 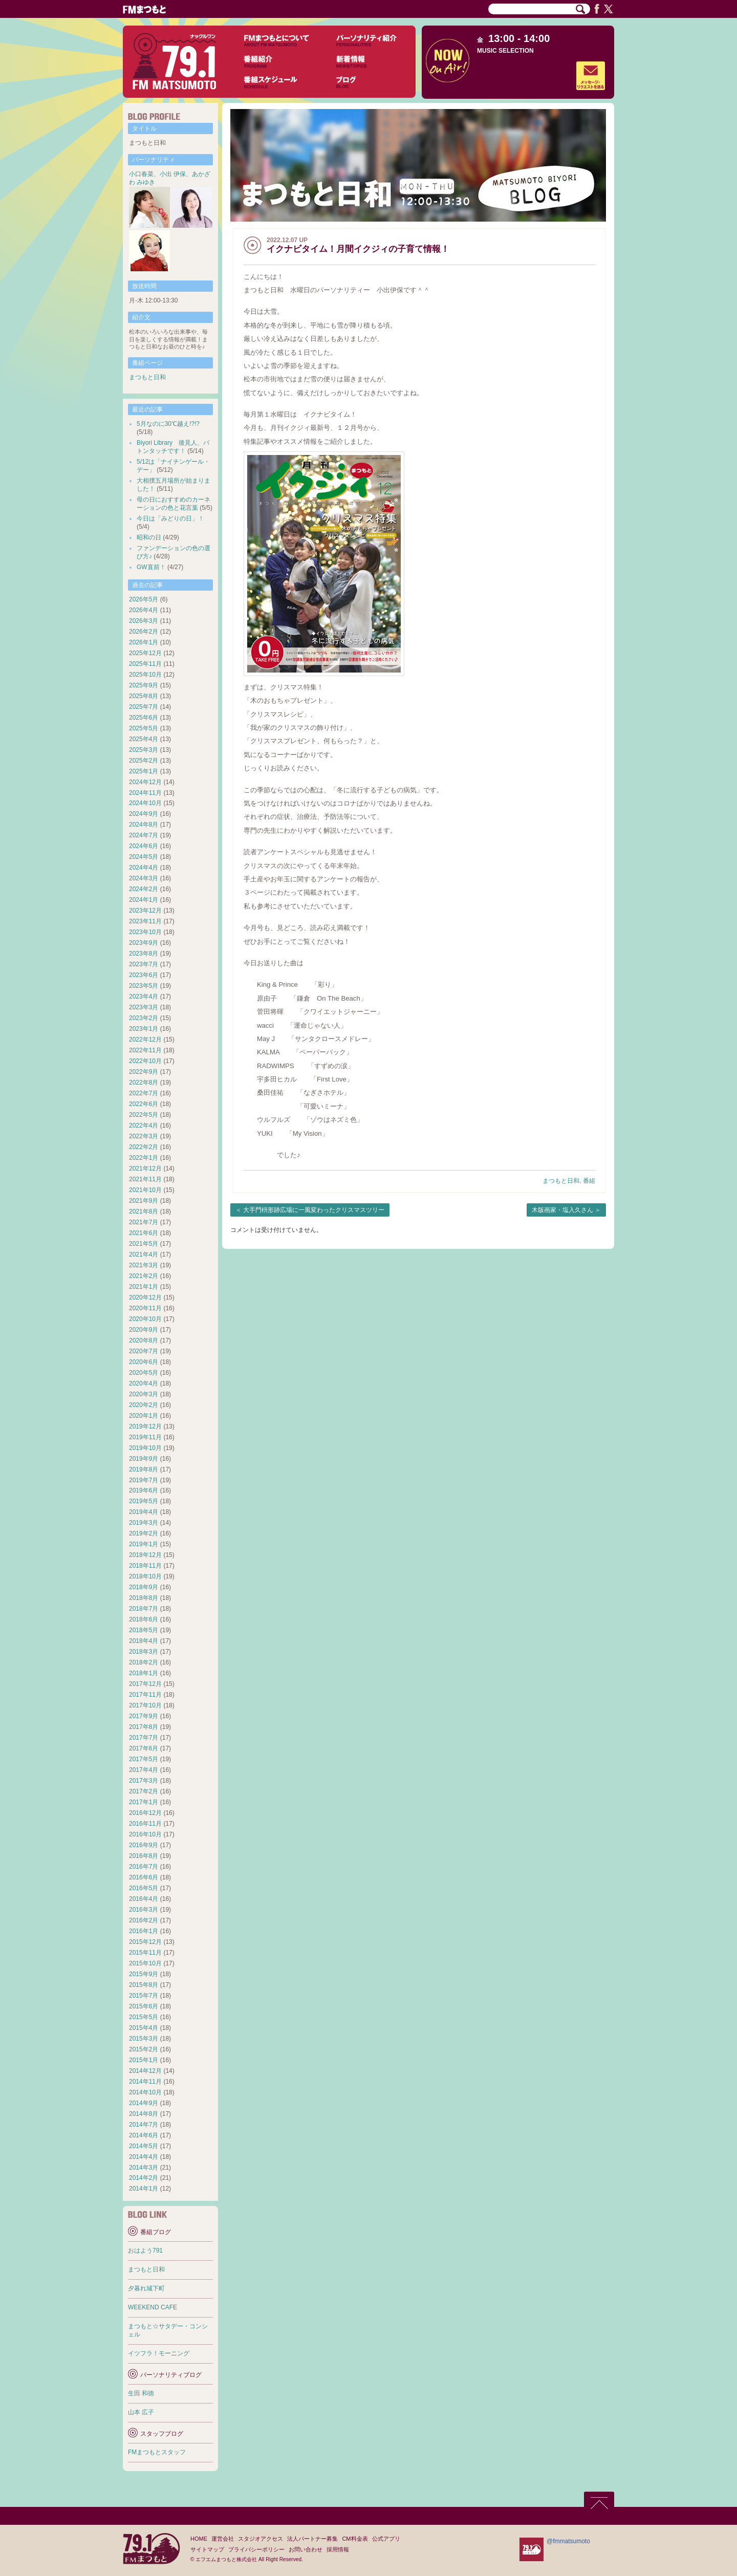 I want to click on 2014年5月, so click(x=143, y=2146).